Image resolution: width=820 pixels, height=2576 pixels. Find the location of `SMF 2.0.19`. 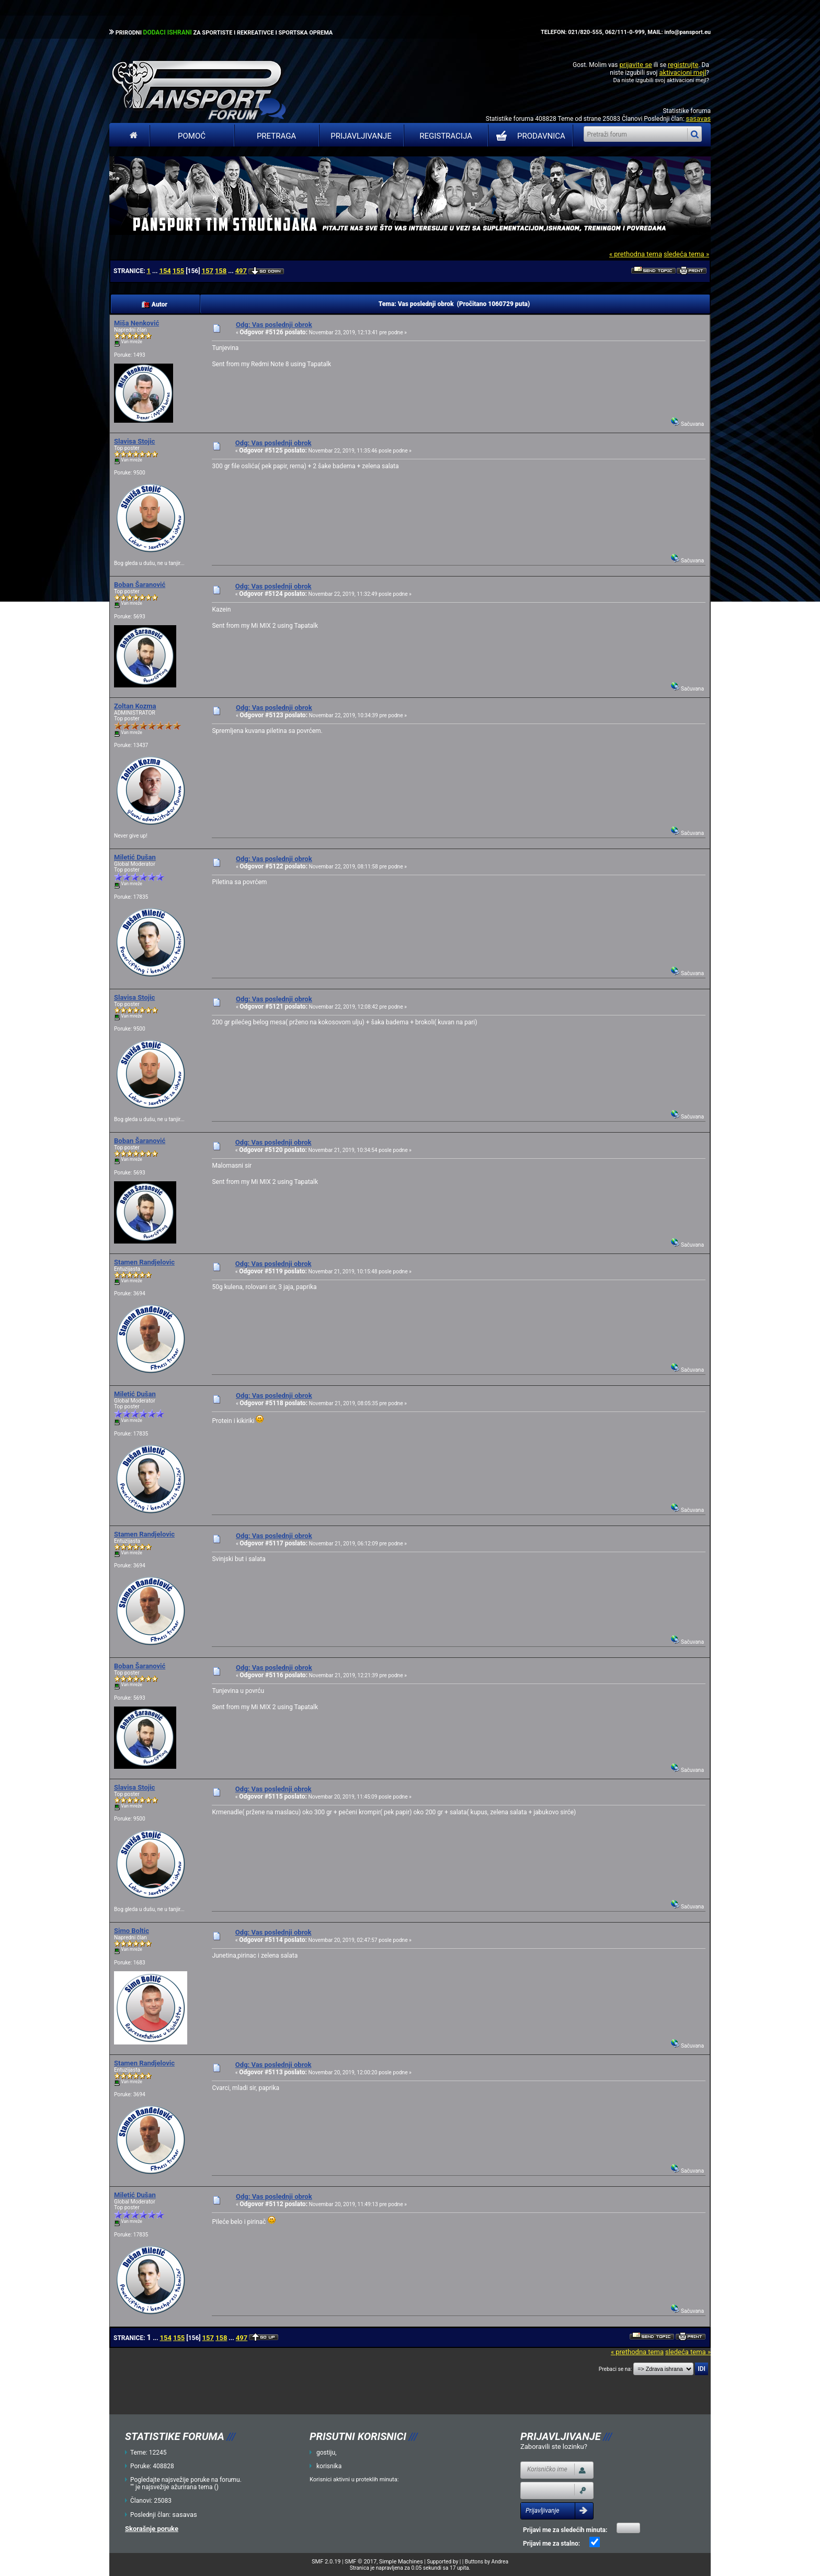

SMF 2.0.19 is located at coordinates (326, 2561).